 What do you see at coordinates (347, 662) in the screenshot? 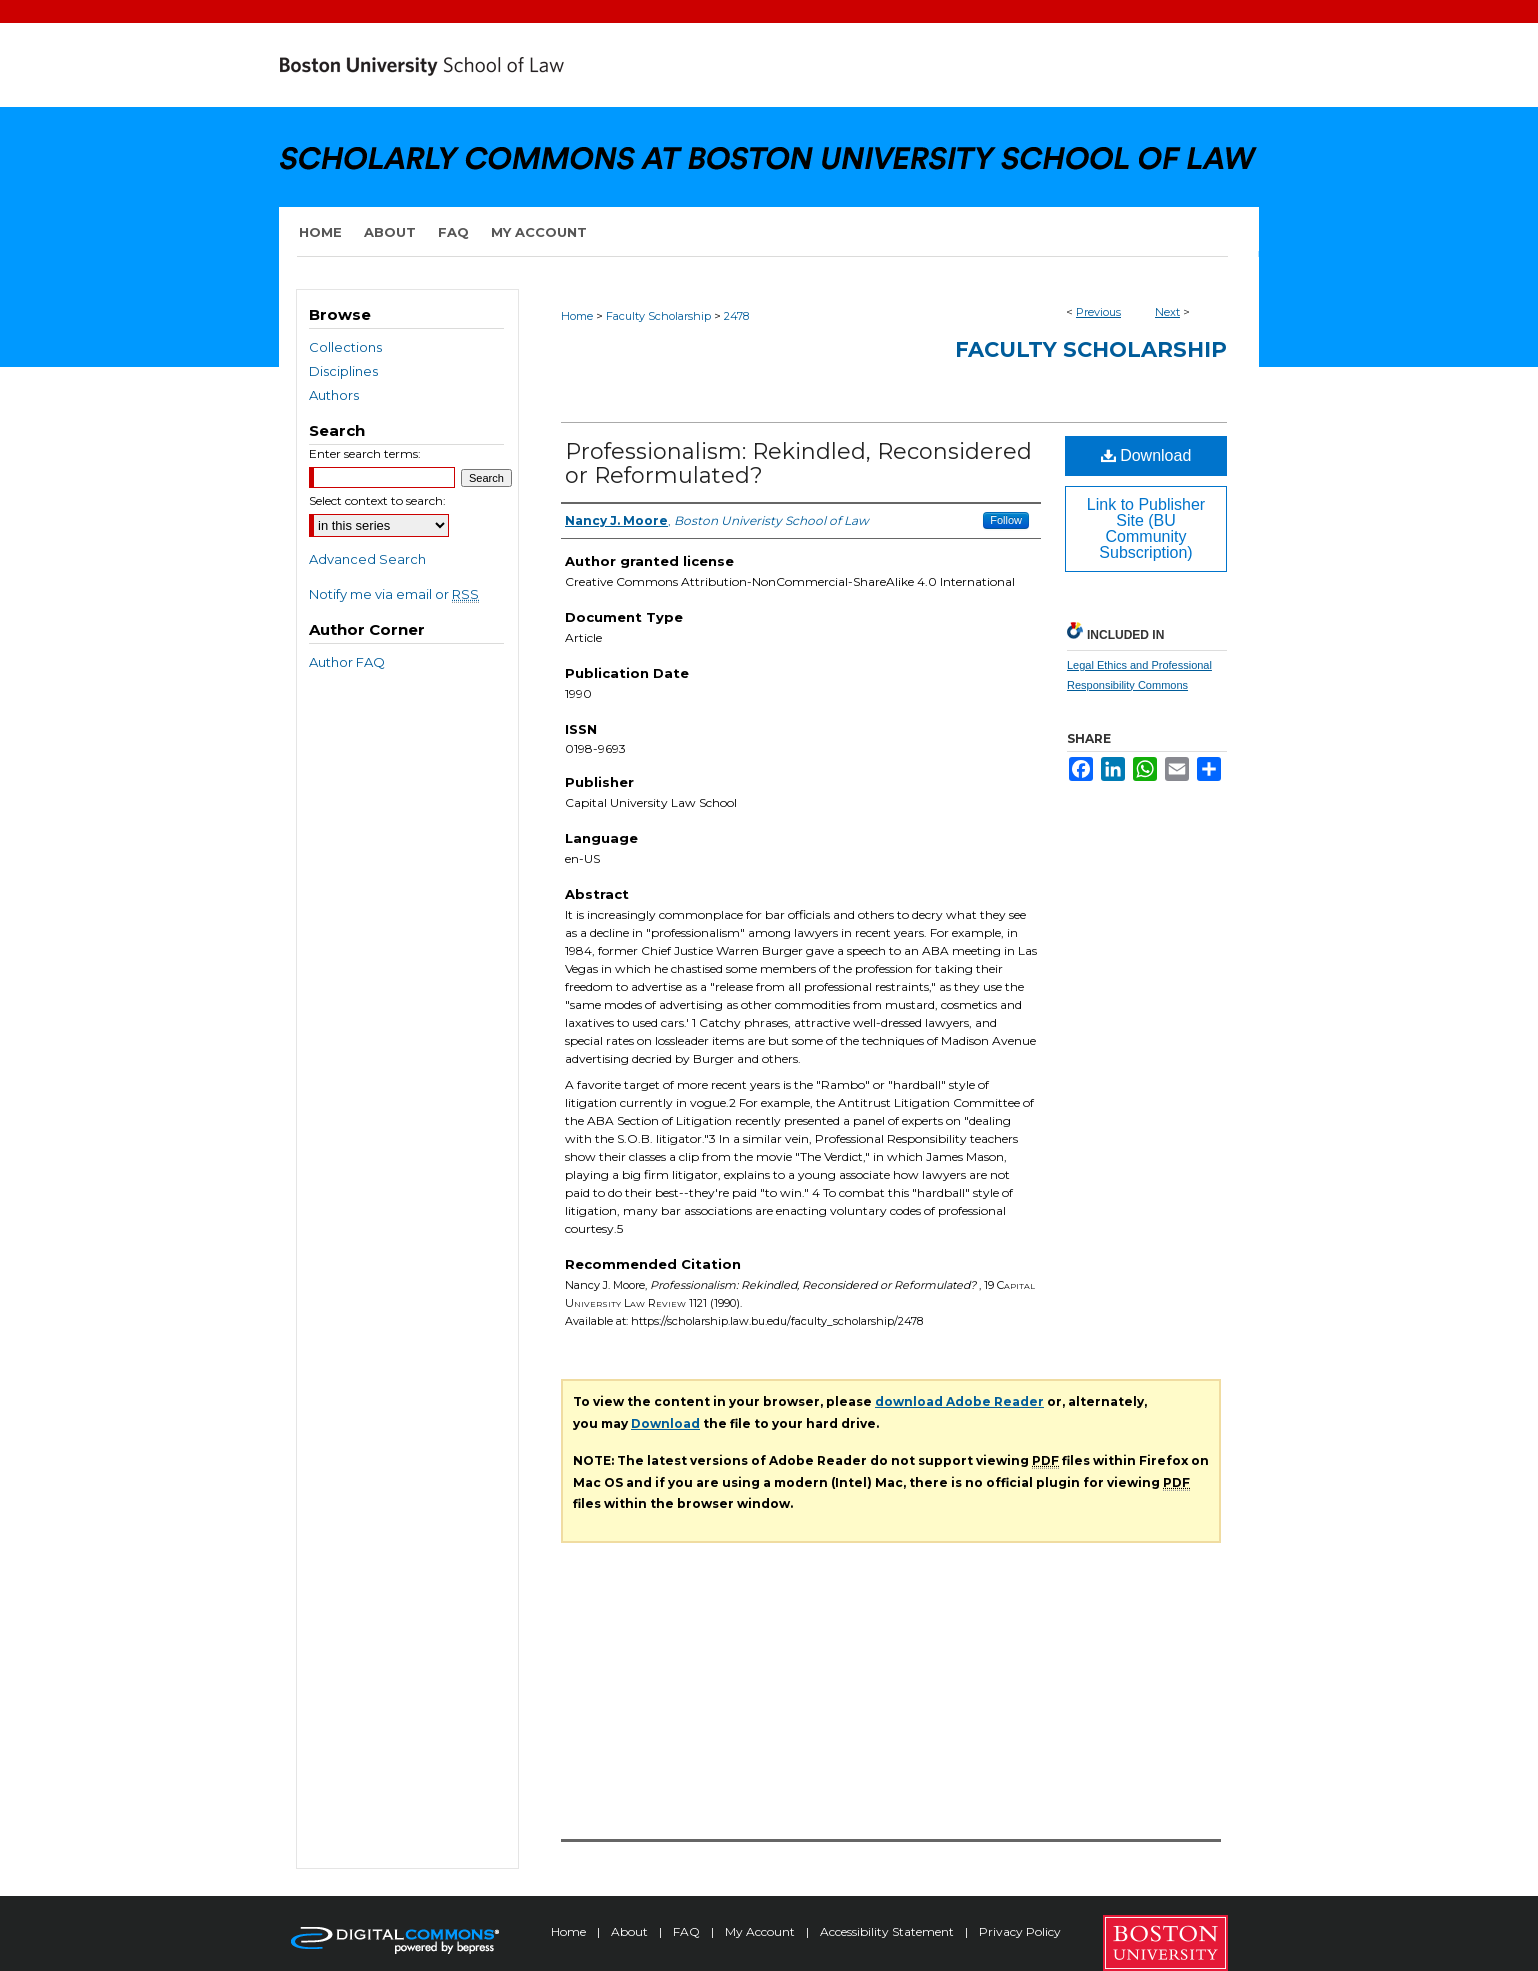
I see `Author FAQ` at bounding box center [347, 662].